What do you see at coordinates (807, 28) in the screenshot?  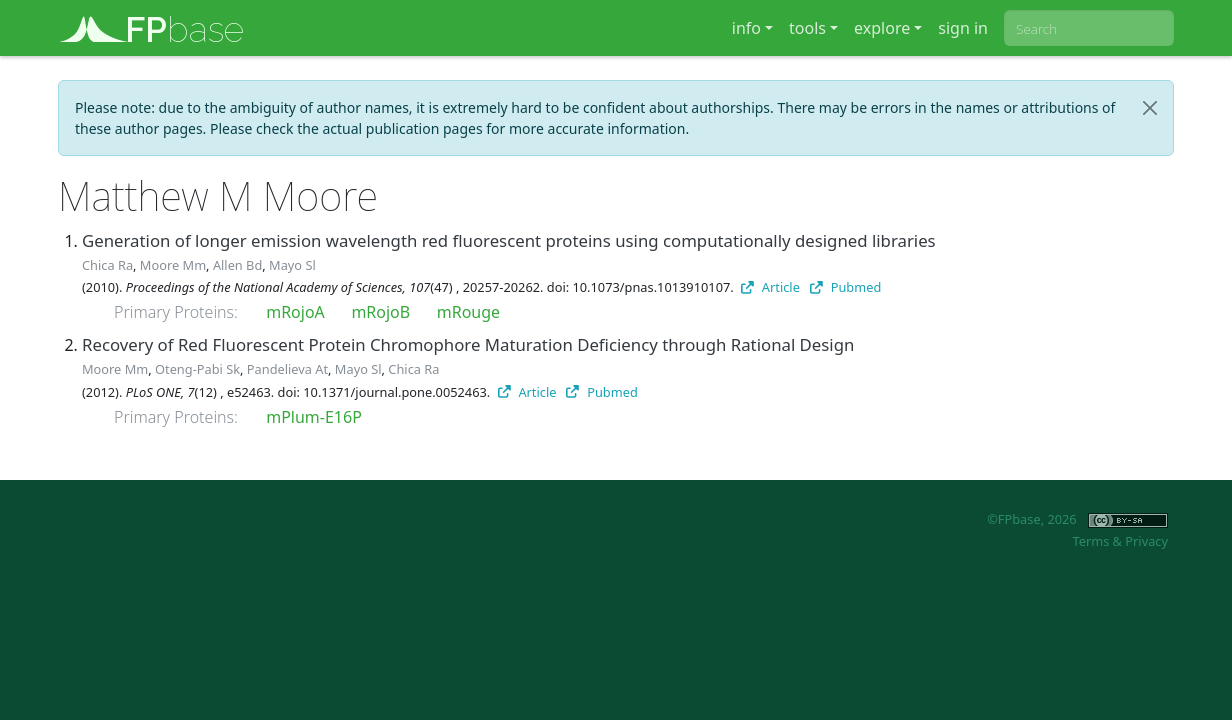 I see `tools [button]` at bounding box center [807, 28].